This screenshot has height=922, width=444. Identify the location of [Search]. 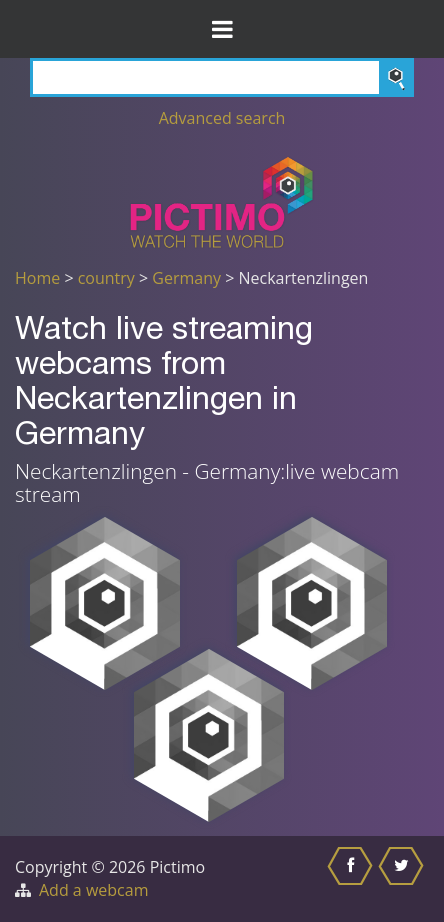
(222, 77).